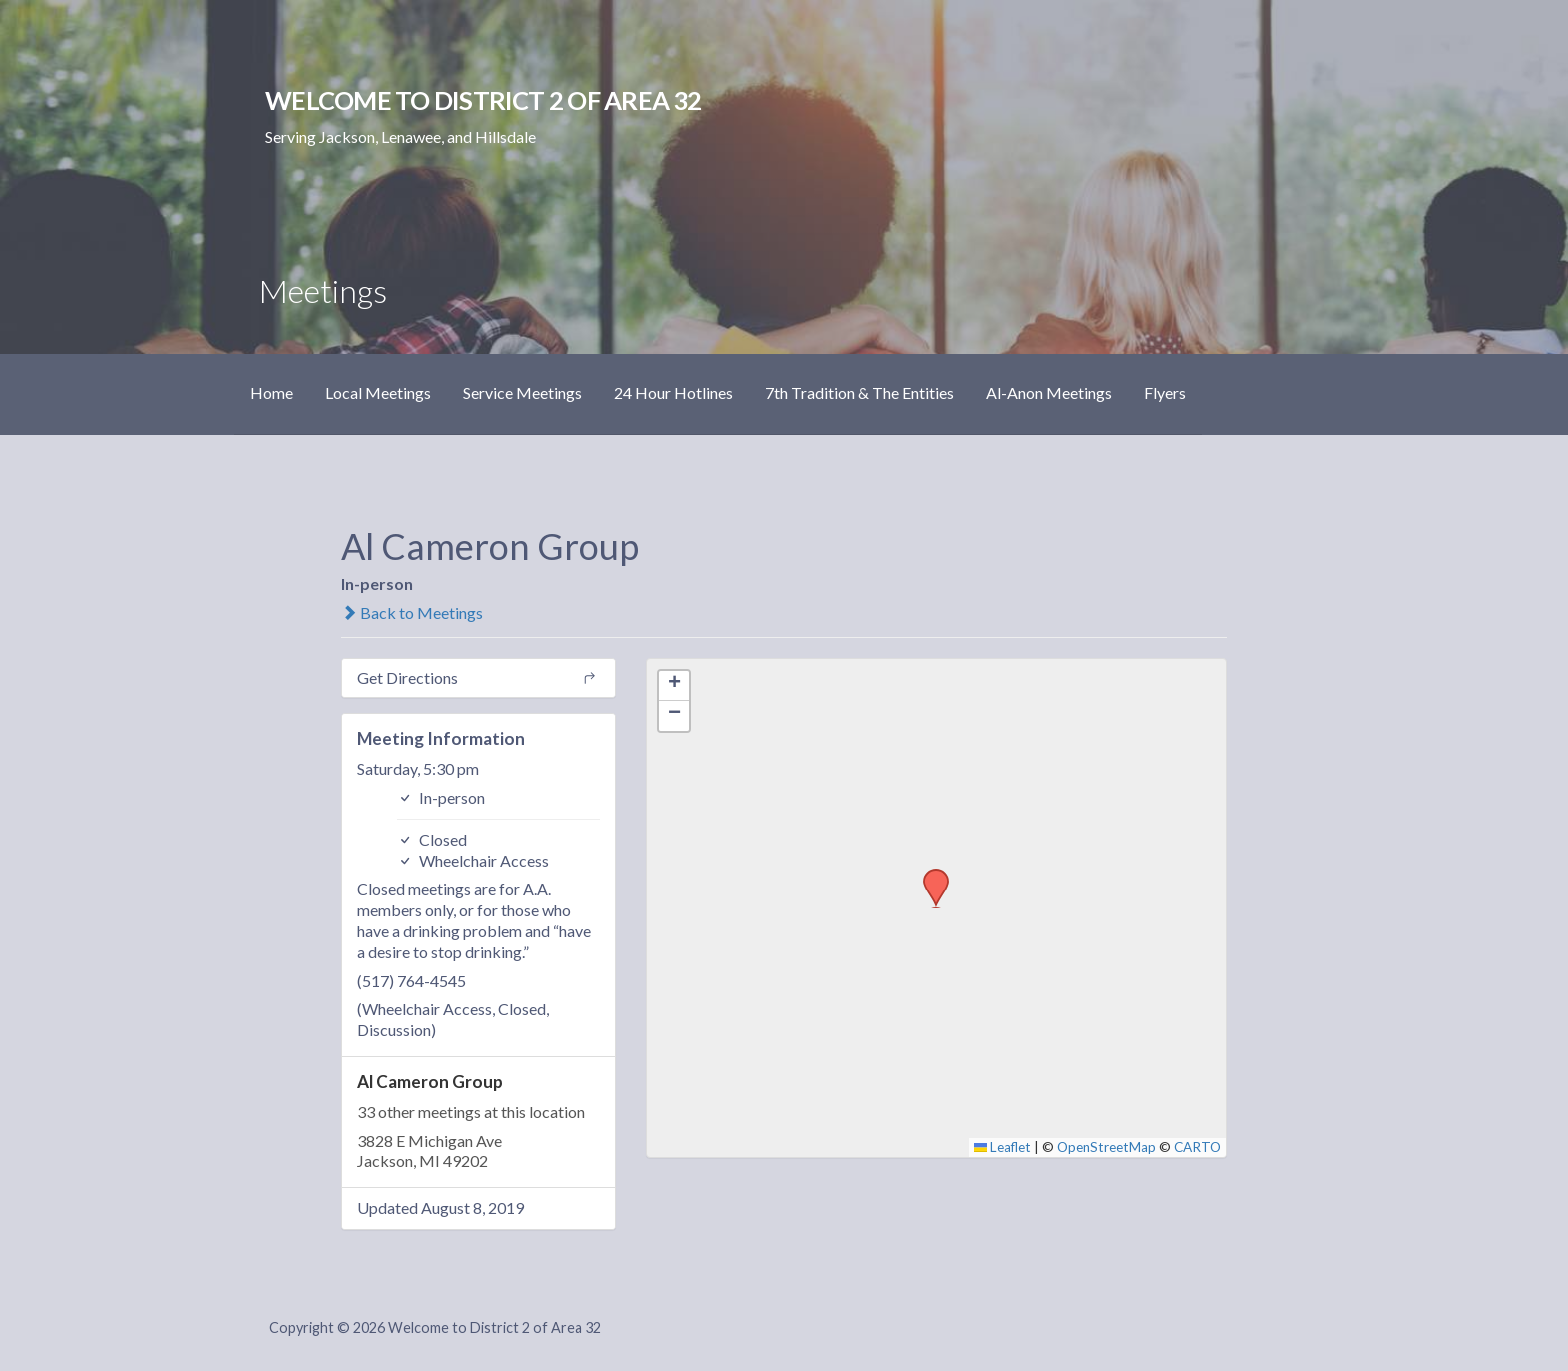 This screenshot has width=1568, height=1371. I want to click on 7th Tradition & The Entities, so click(859, 392).